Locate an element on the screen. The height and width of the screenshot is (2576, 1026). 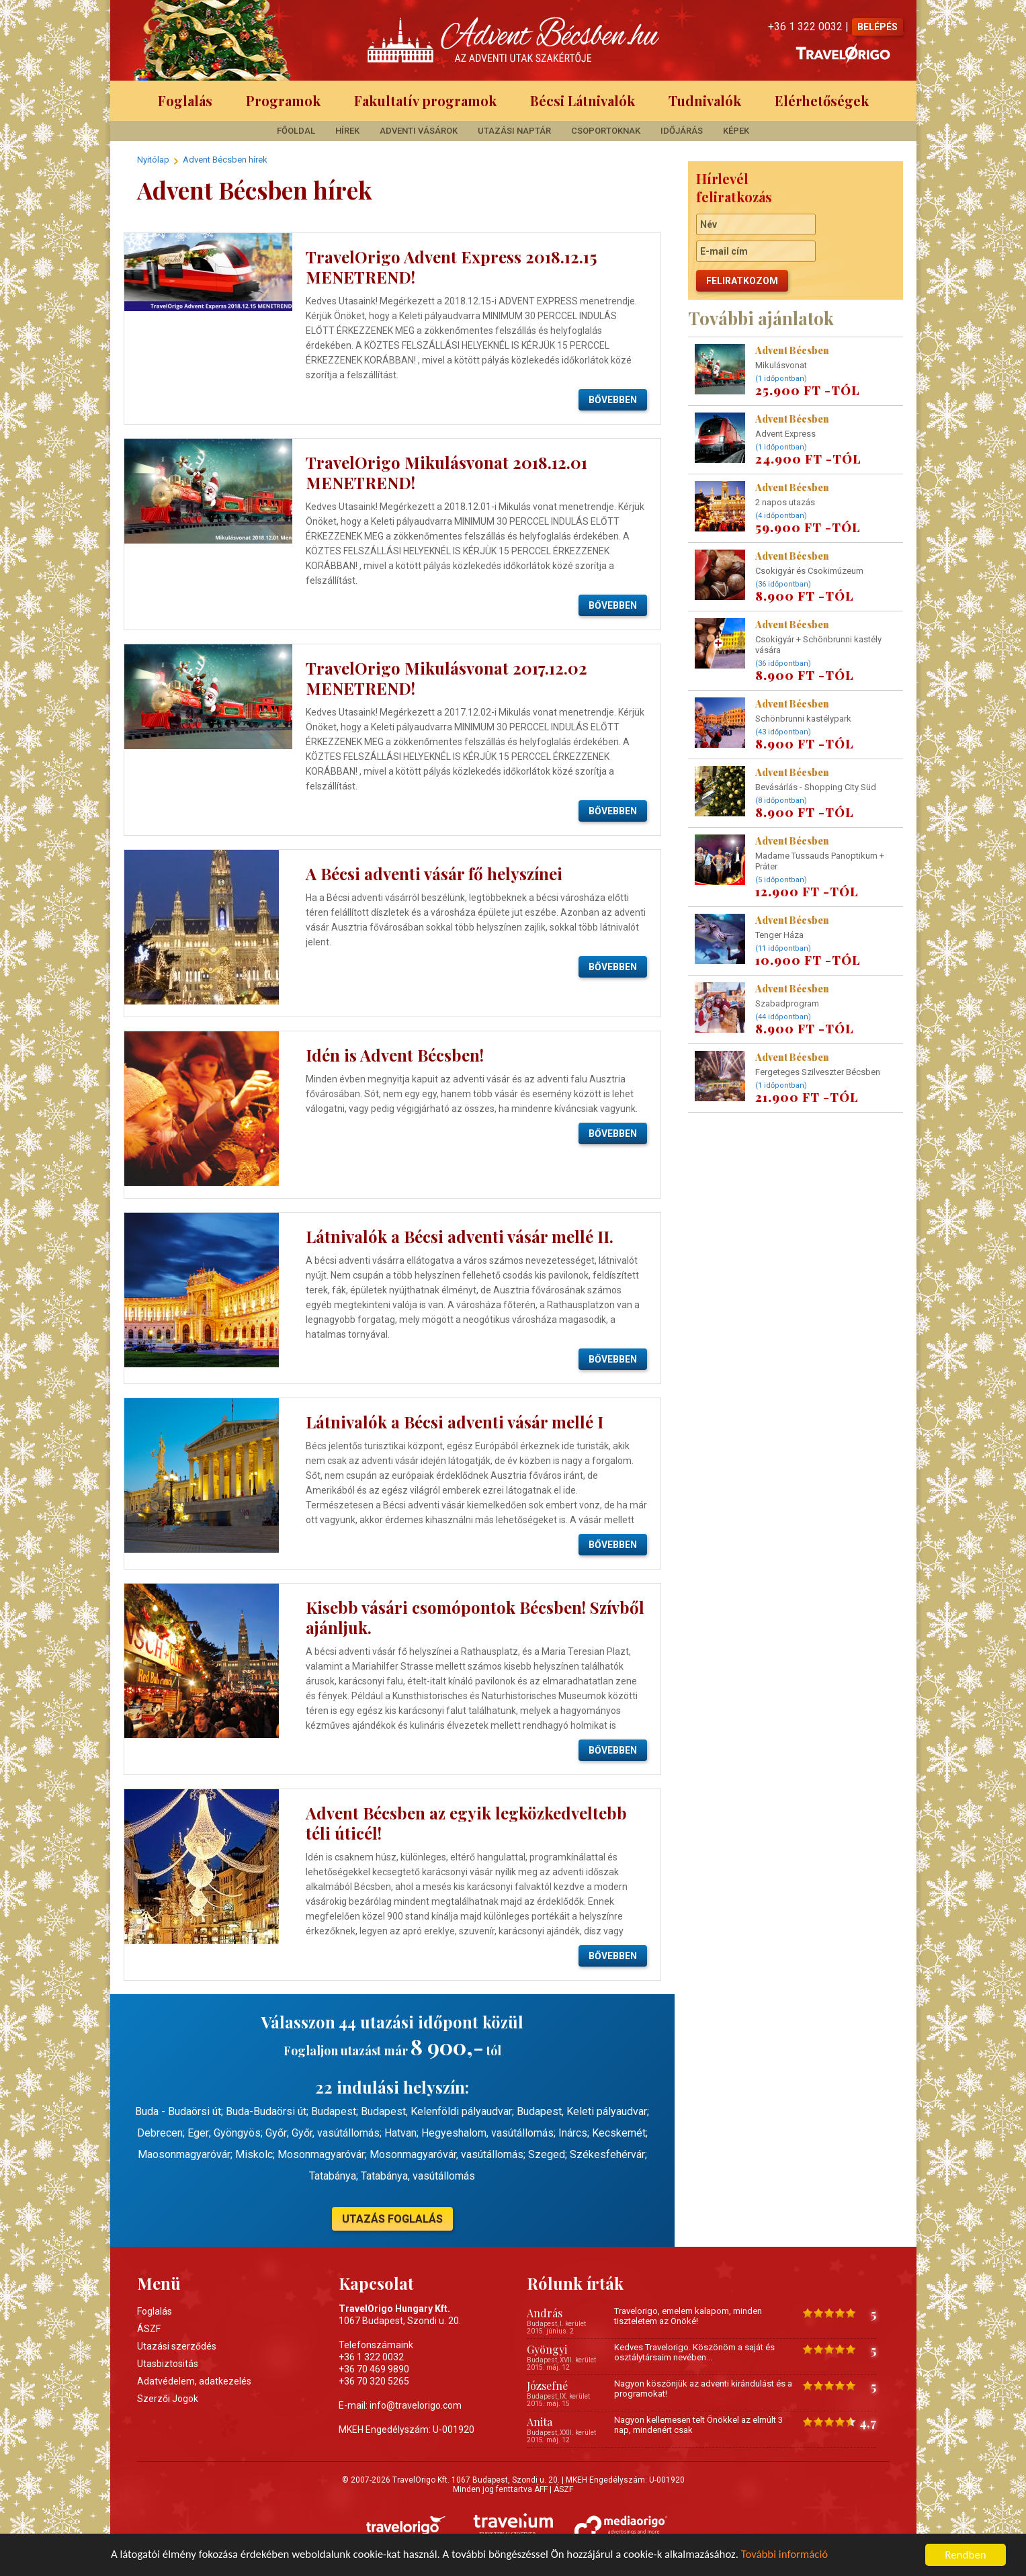
Kedves Travelorigo. Köszönöm a saját és osztálytársaim nevében... is located at coordinates (694, 2352).